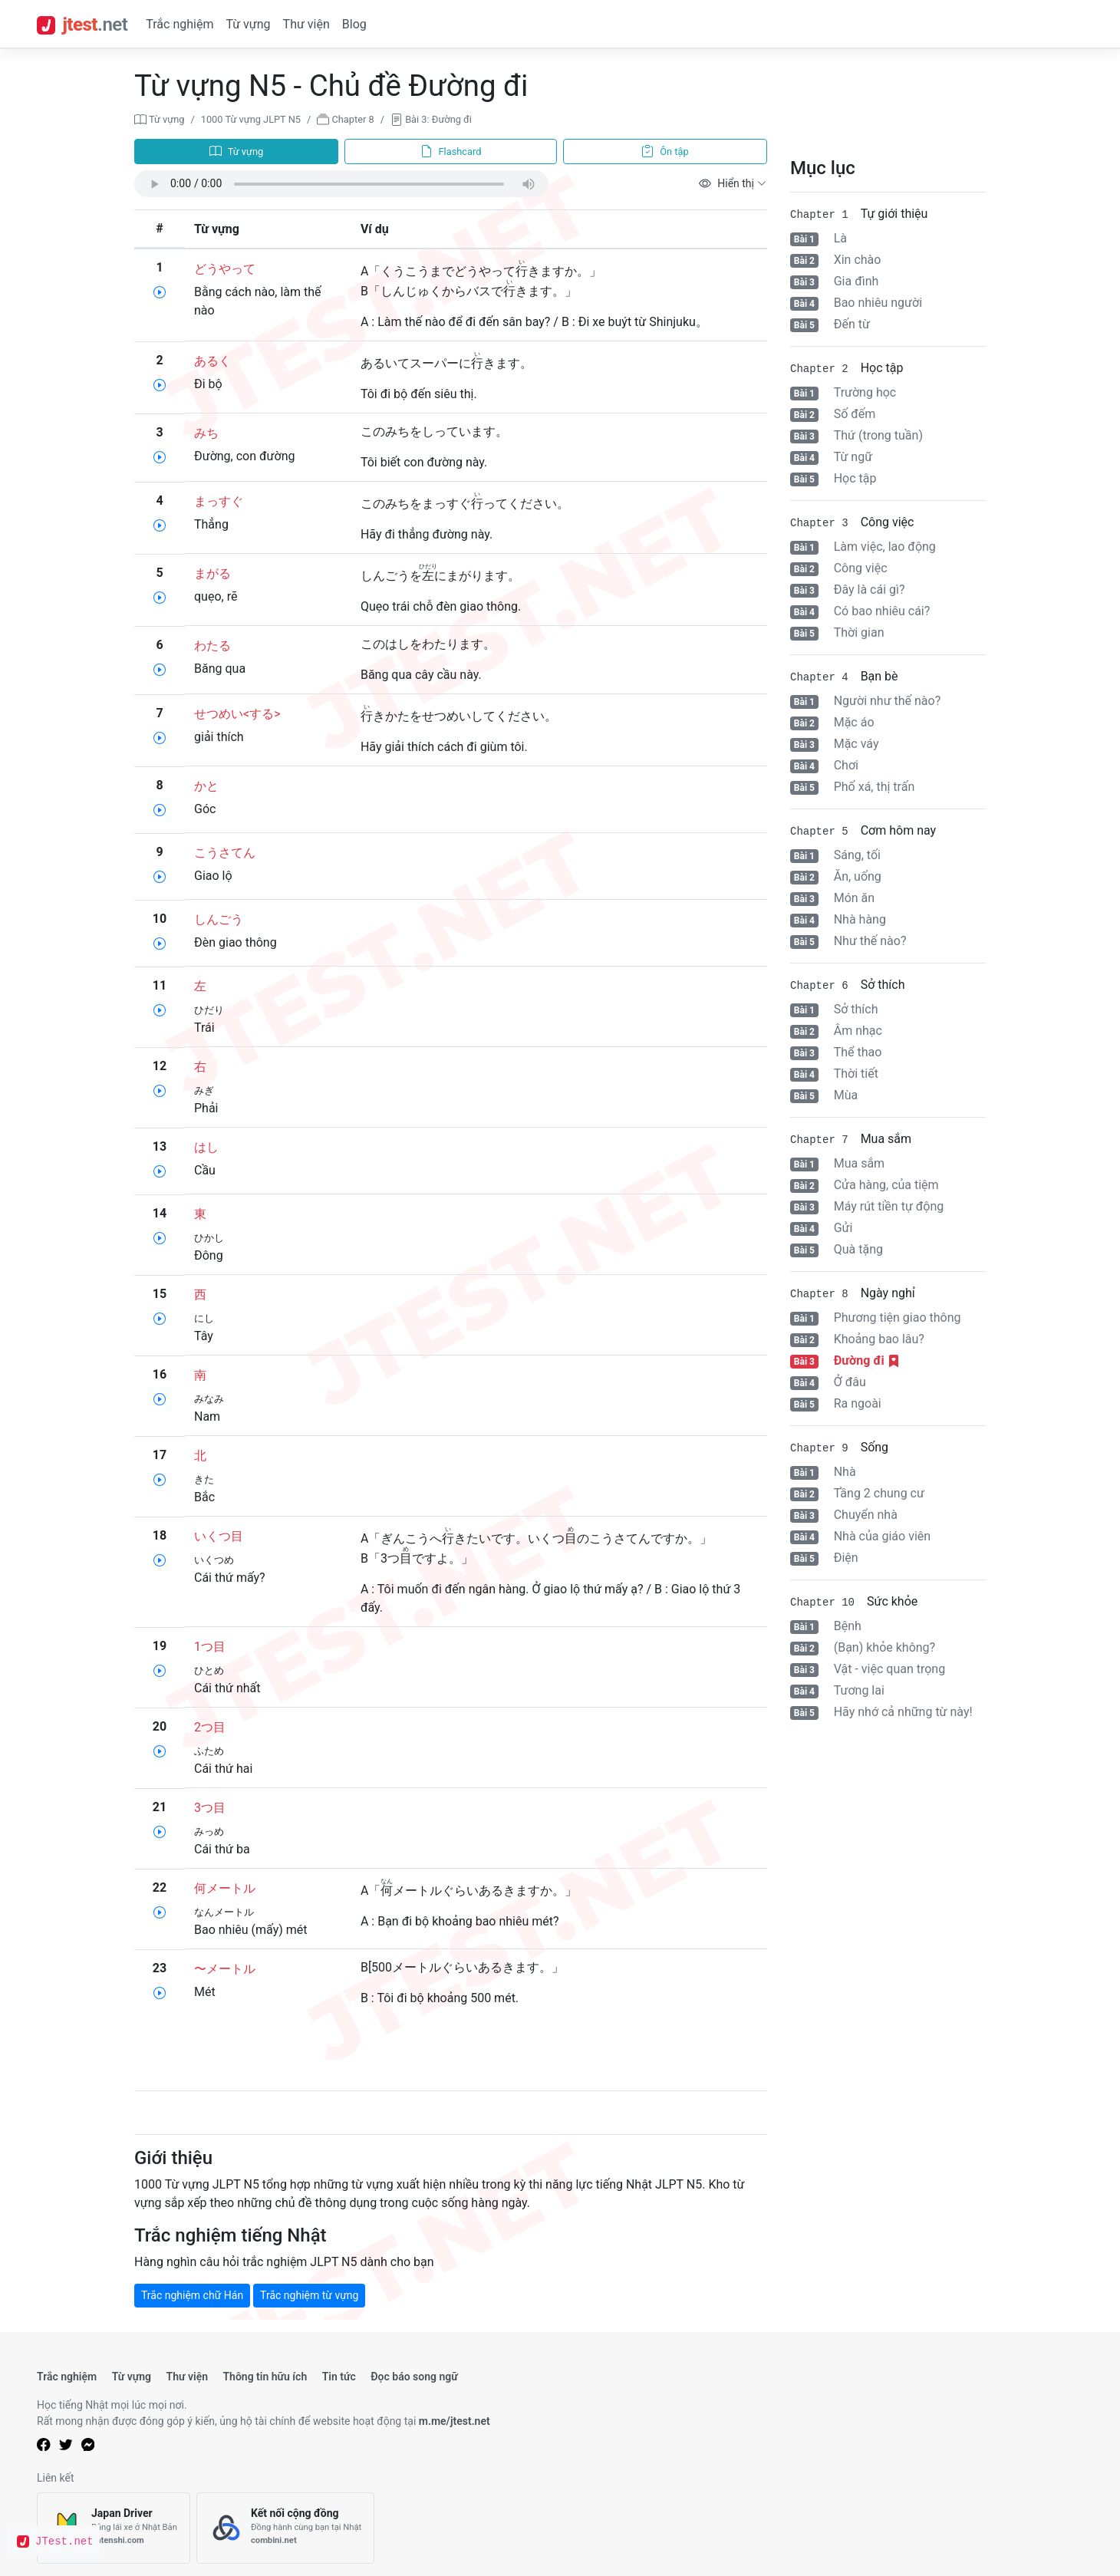 The image size is (1120, 2576). I want to click on Thư viện, so click(306, 24).